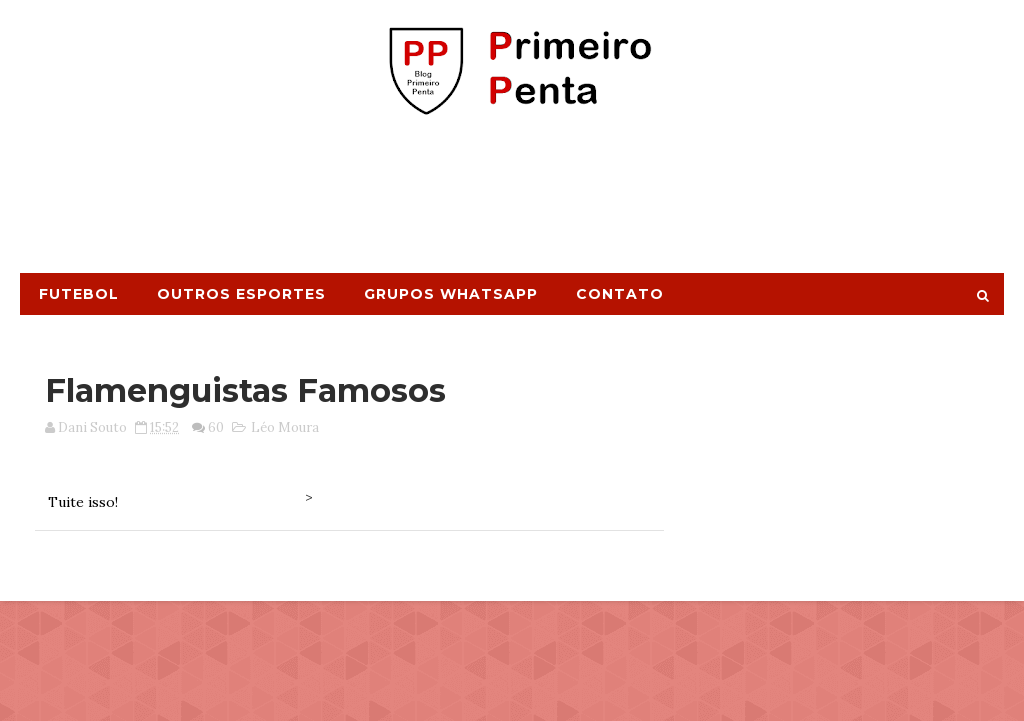 The image size is (1024, 721). I want to click on Outros Esportes, so click(241, 294).